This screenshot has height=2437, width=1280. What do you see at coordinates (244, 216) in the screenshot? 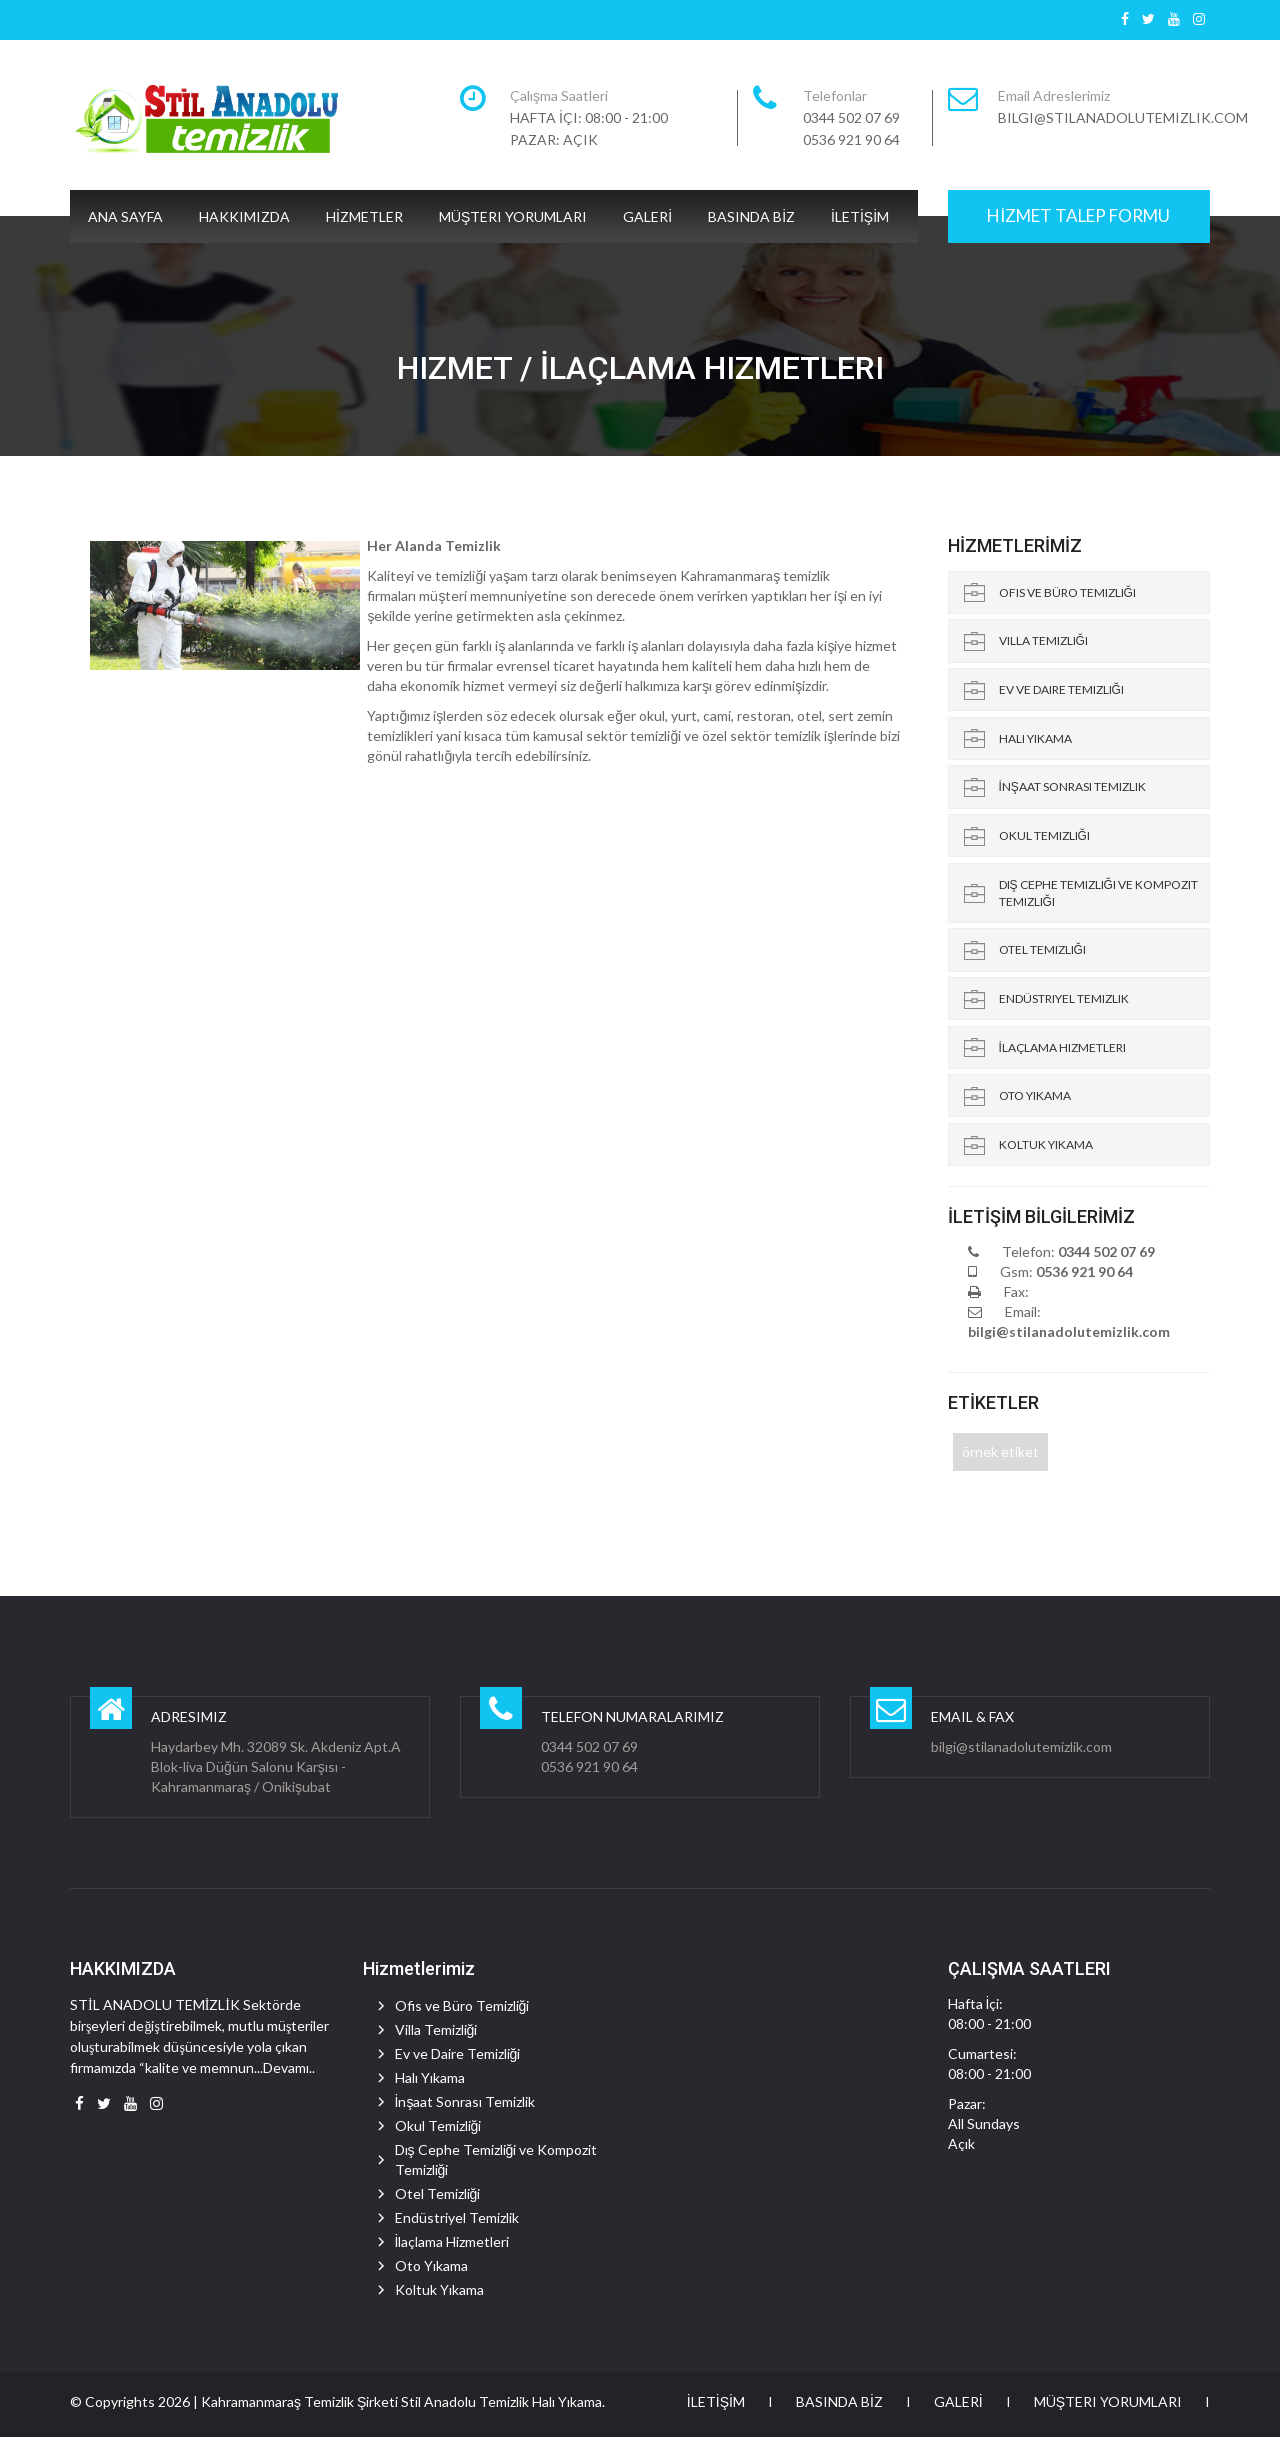
I see `HAKKIMIZDA` at bounding box center [244, 216].